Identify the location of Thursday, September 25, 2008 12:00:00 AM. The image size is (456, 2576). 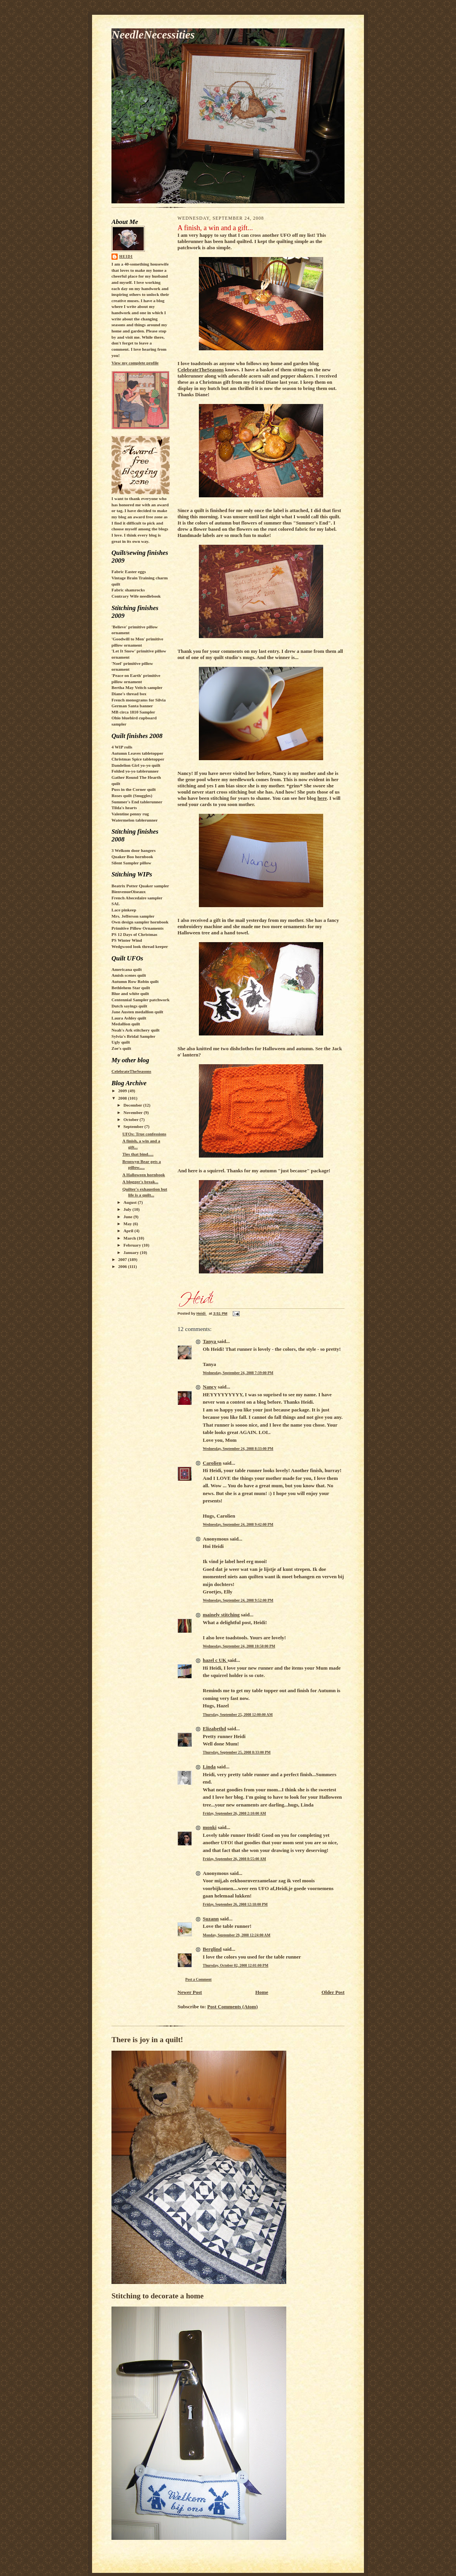
(238, 1714).